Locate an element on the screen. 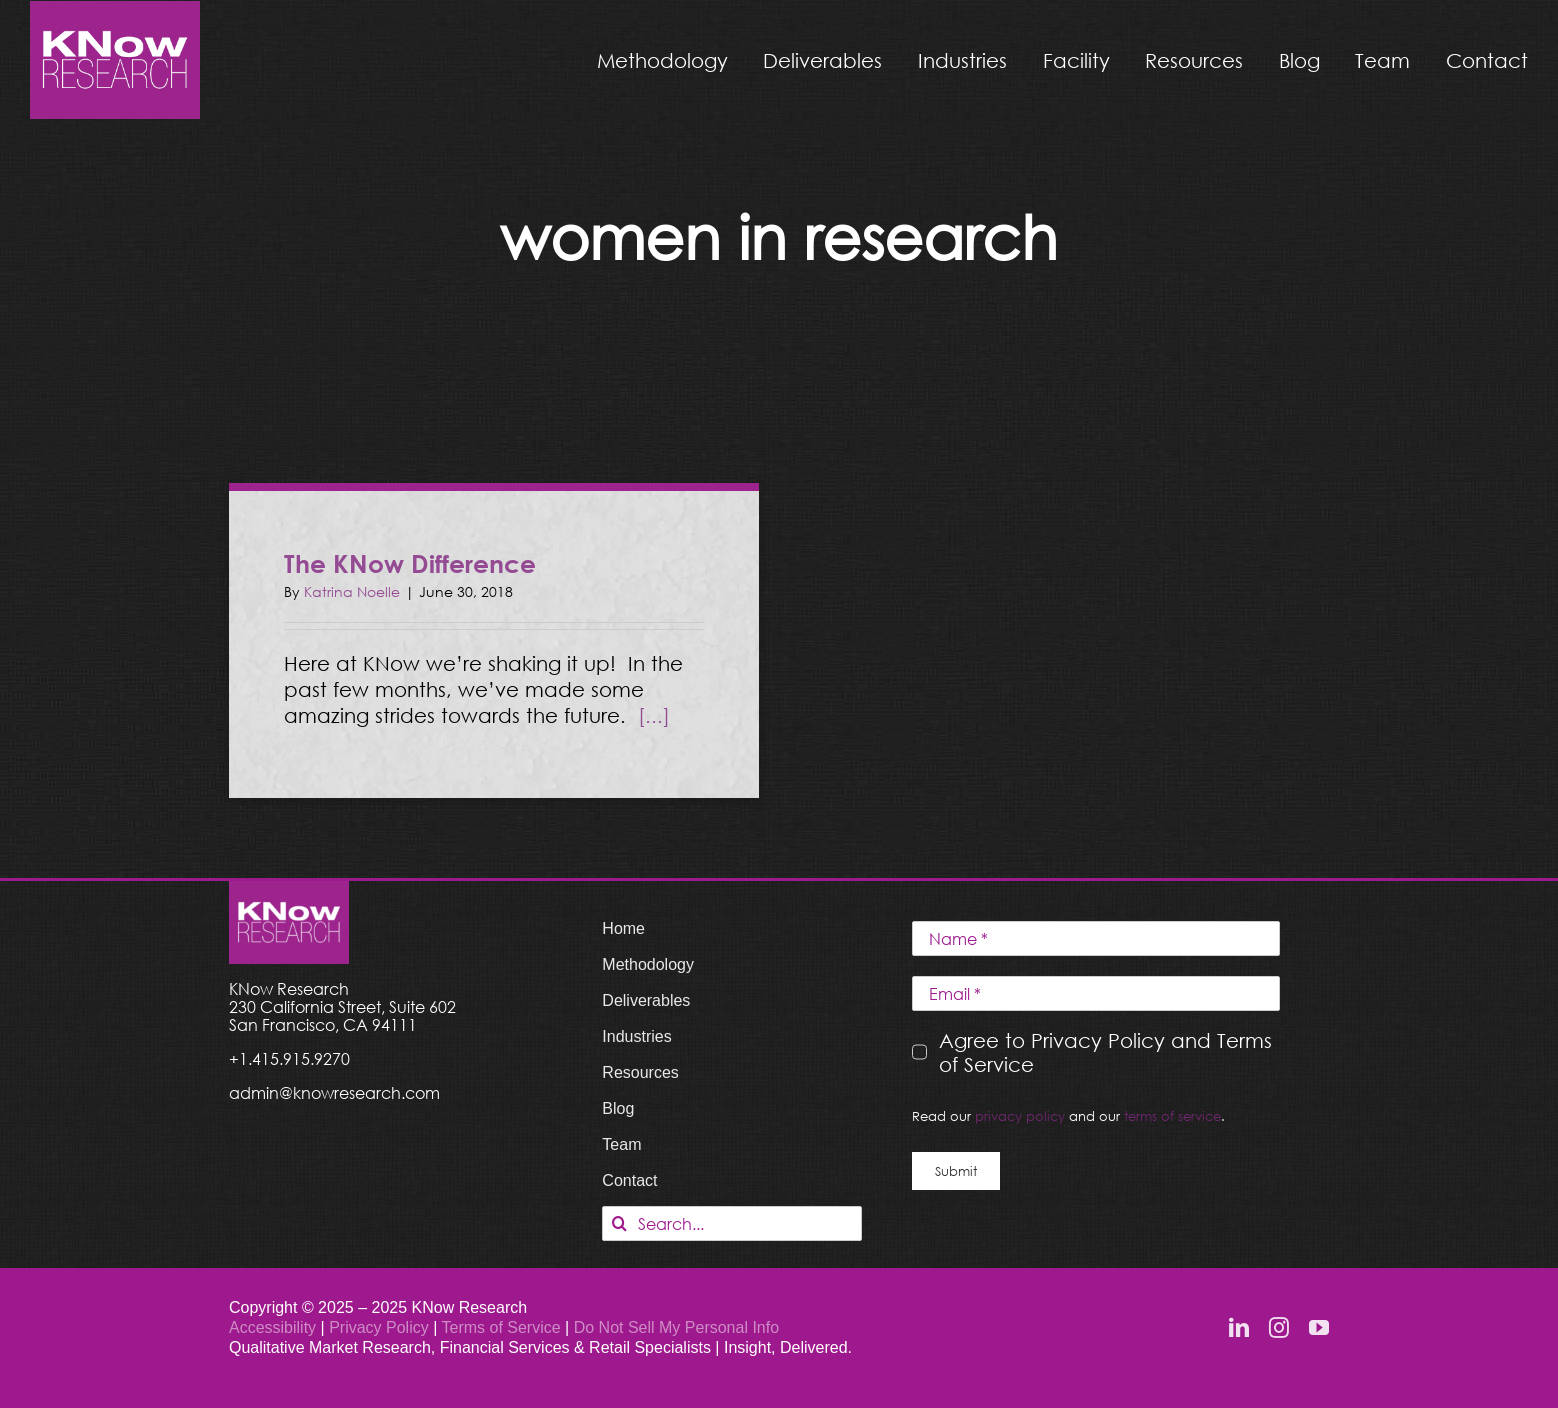 Image resolution: width=1558 pixels, height=1408 pixels. Katrina Noelle is located at coordinates (352, 591).